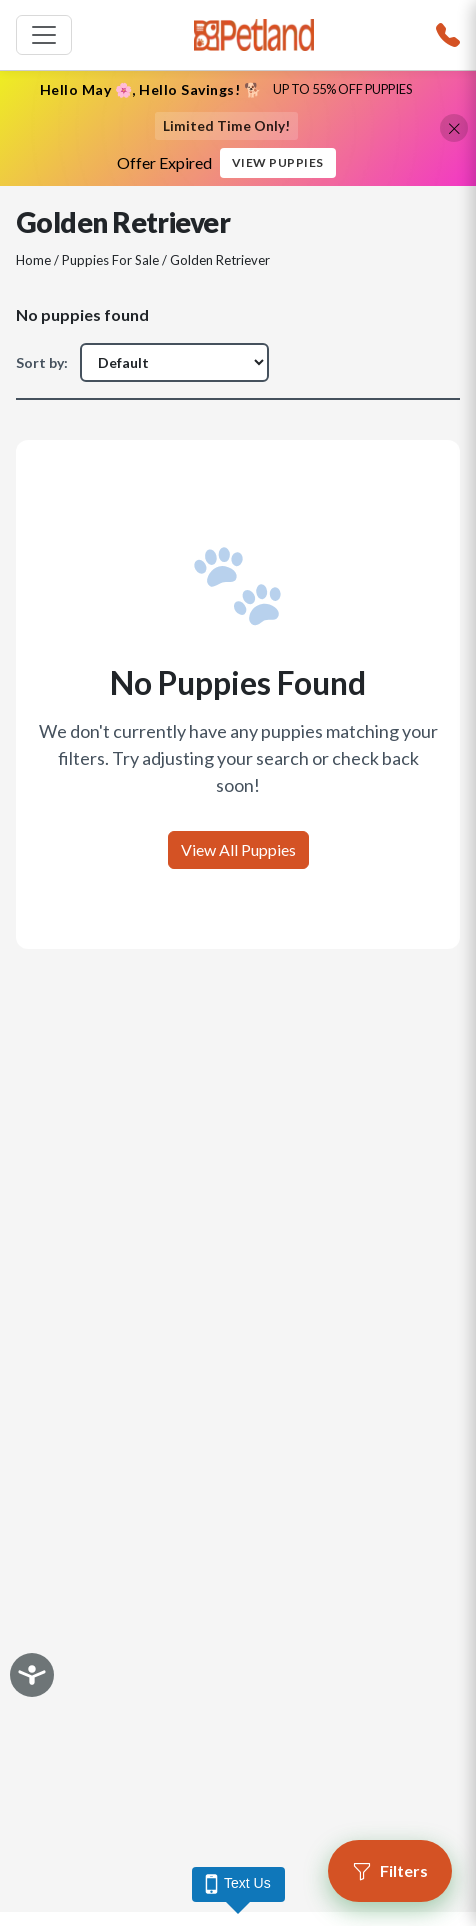 Image resolution: width=476 pixels, height=1926 pixels. Describe the element at coordinates (454, 128) in the screenshot. I see `[Close promotional banner]` at that location.